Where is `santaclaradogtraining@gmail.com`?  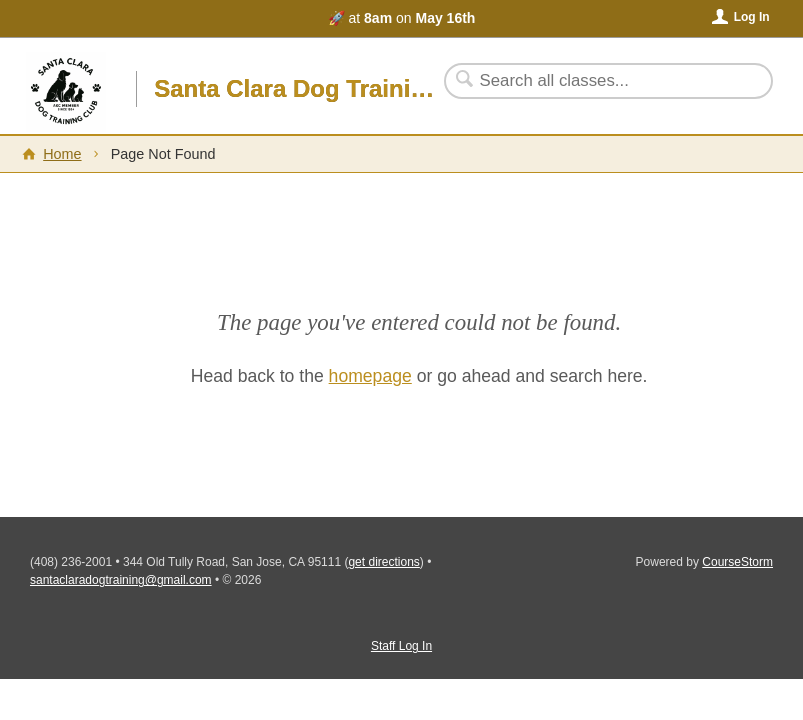 santaclaradogtraining@gmail.com is located at coordinates (121, 580).